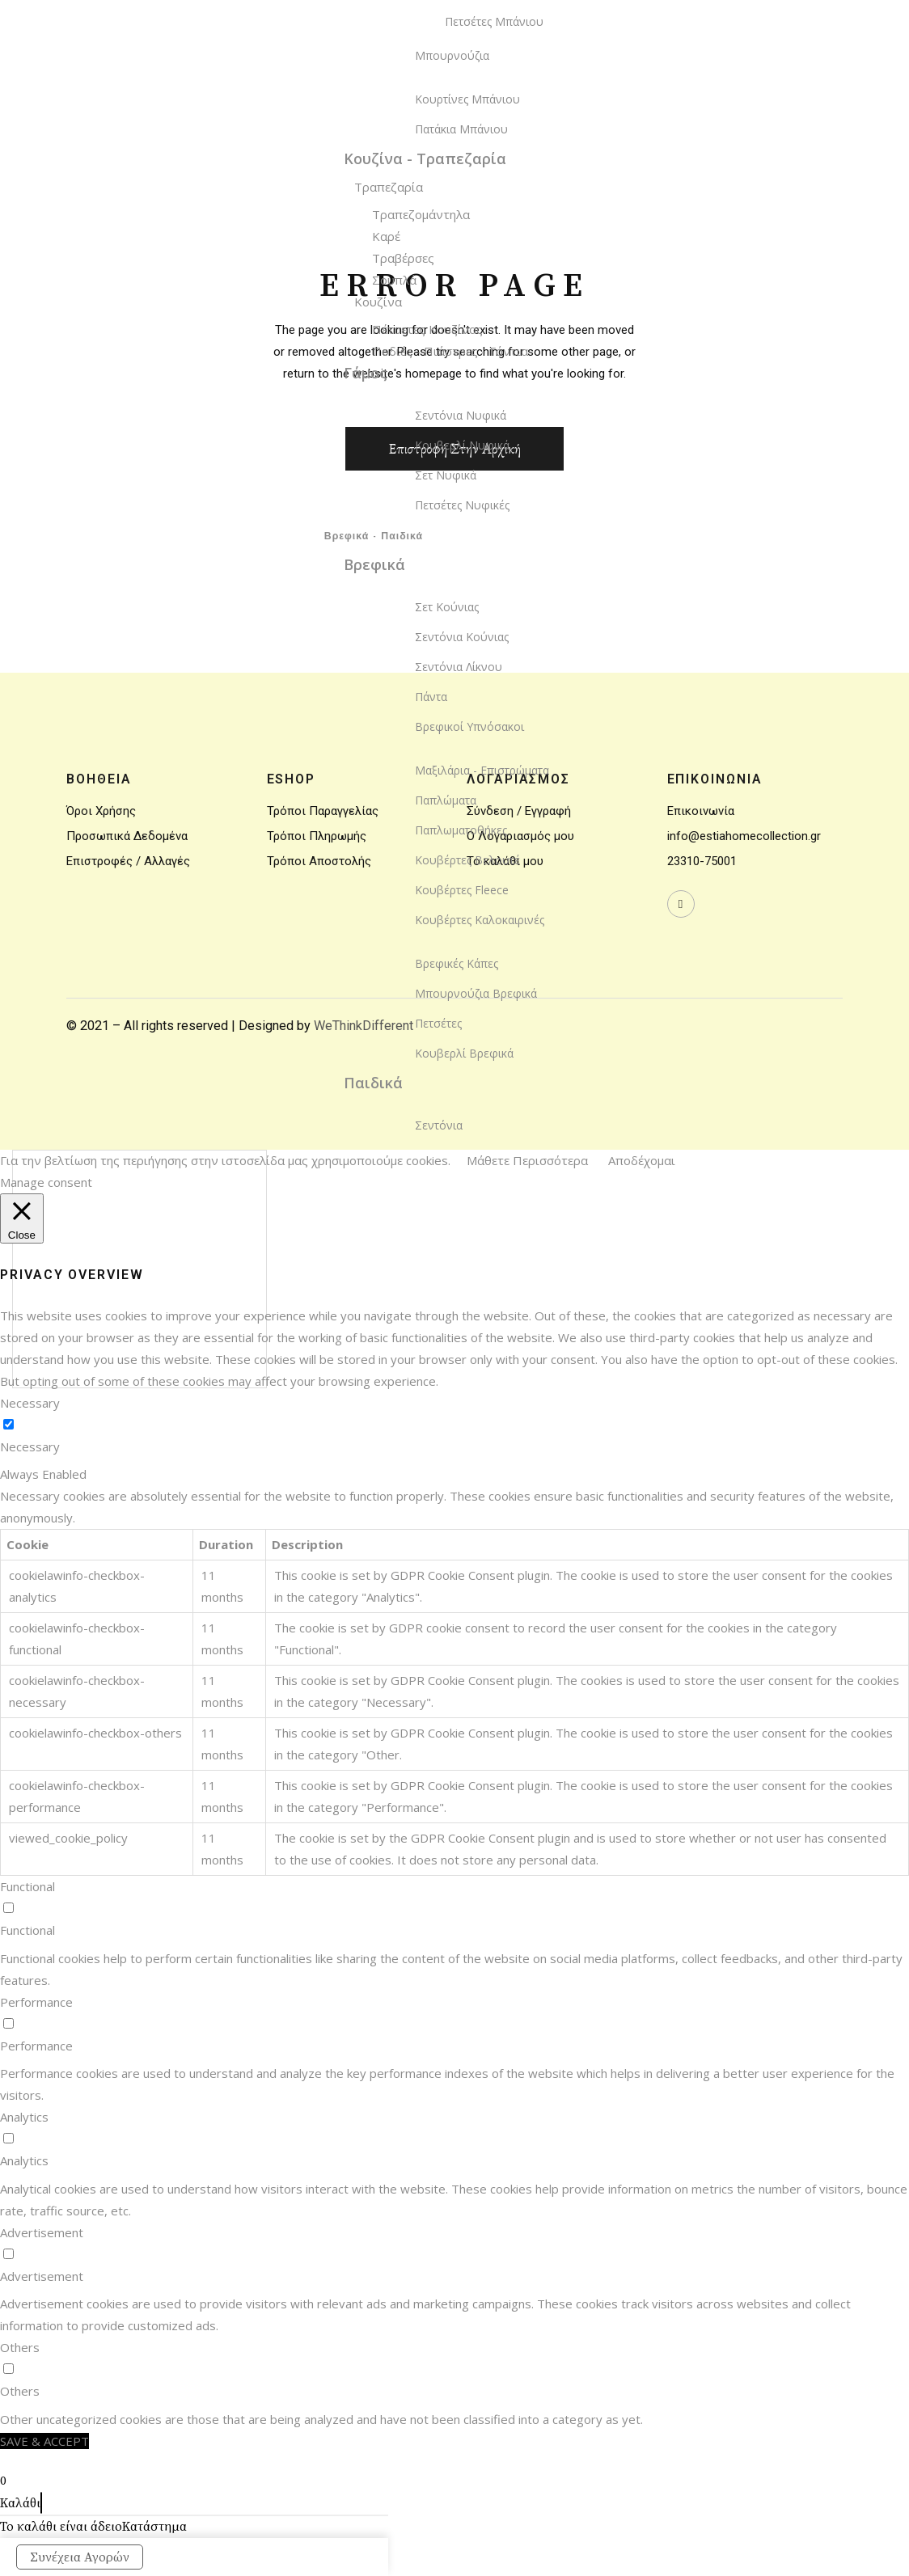 The width and height of the screenshot is (909, 2576). Describe the element at coordinates (681, 904) in the screenshot. I see `[wavewebaim]` at that location.